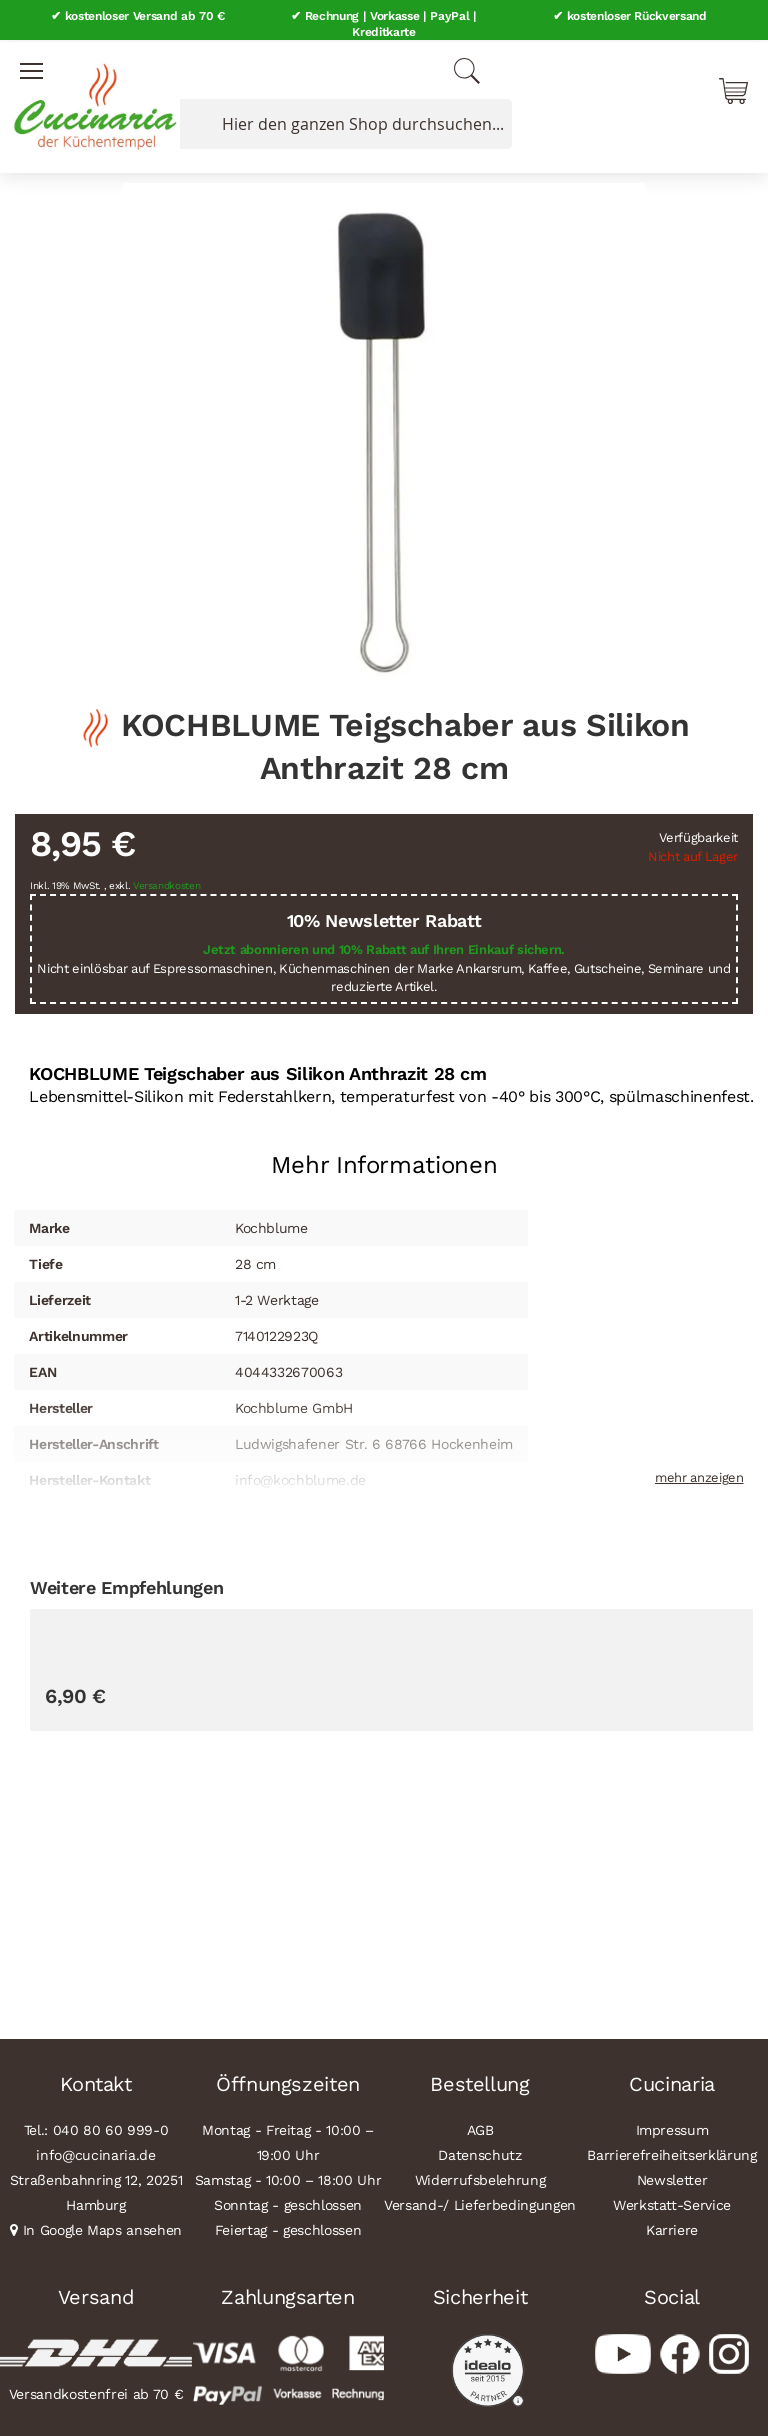 The image size is (768, 2436). What do you see at coordinates (383, 1155) in the screenshot?
I see `[tab]` at bounding box center [383, 1155].